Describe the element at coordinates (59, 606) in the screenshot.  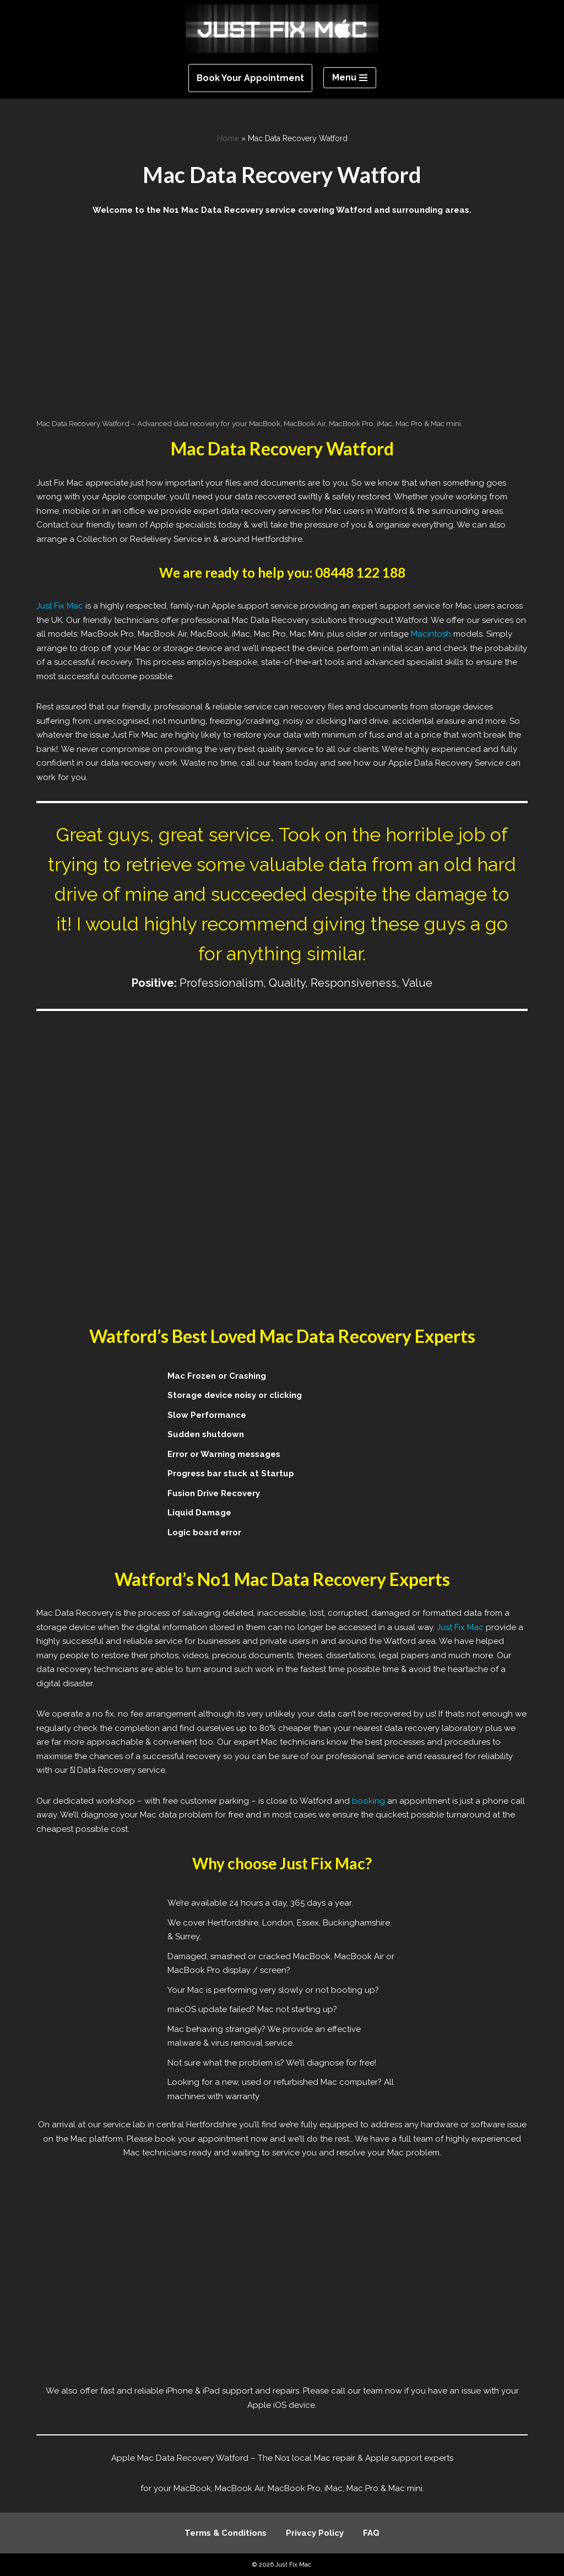
I see `Just Fix Mac` at that location.